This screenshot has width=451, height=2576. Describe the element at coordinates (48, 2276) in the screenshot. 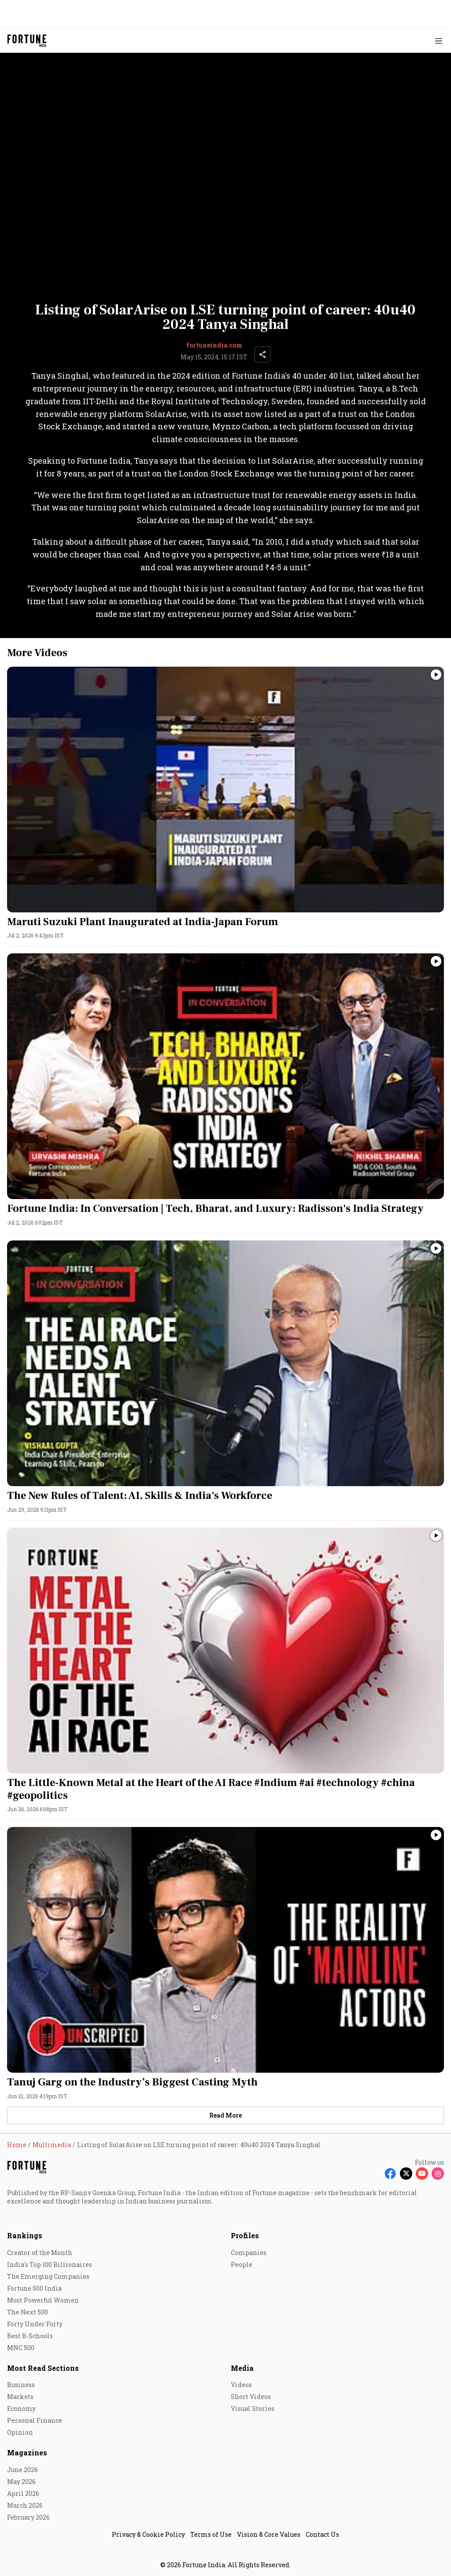

I see `The Emerging Companies [menu-item]` at that location.